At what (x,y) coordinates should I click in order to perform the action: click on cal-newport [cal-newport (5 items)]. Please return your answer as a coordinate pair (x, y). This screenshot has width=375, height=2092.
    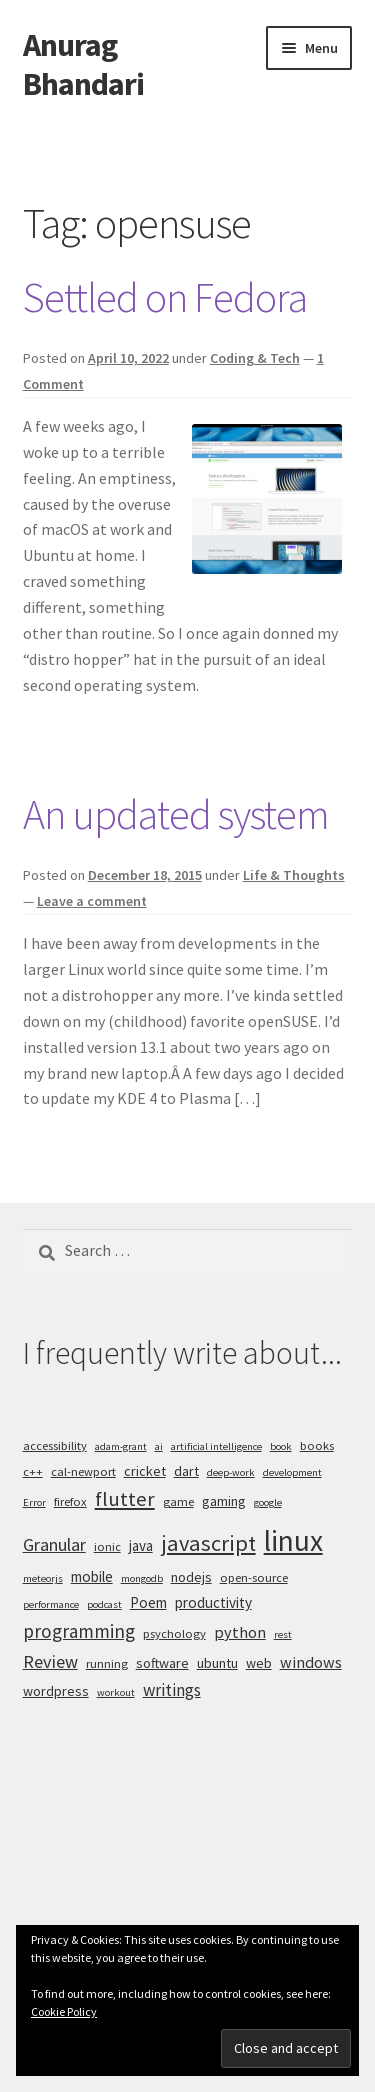
    Looking at the image, I should click on (83, 1471).